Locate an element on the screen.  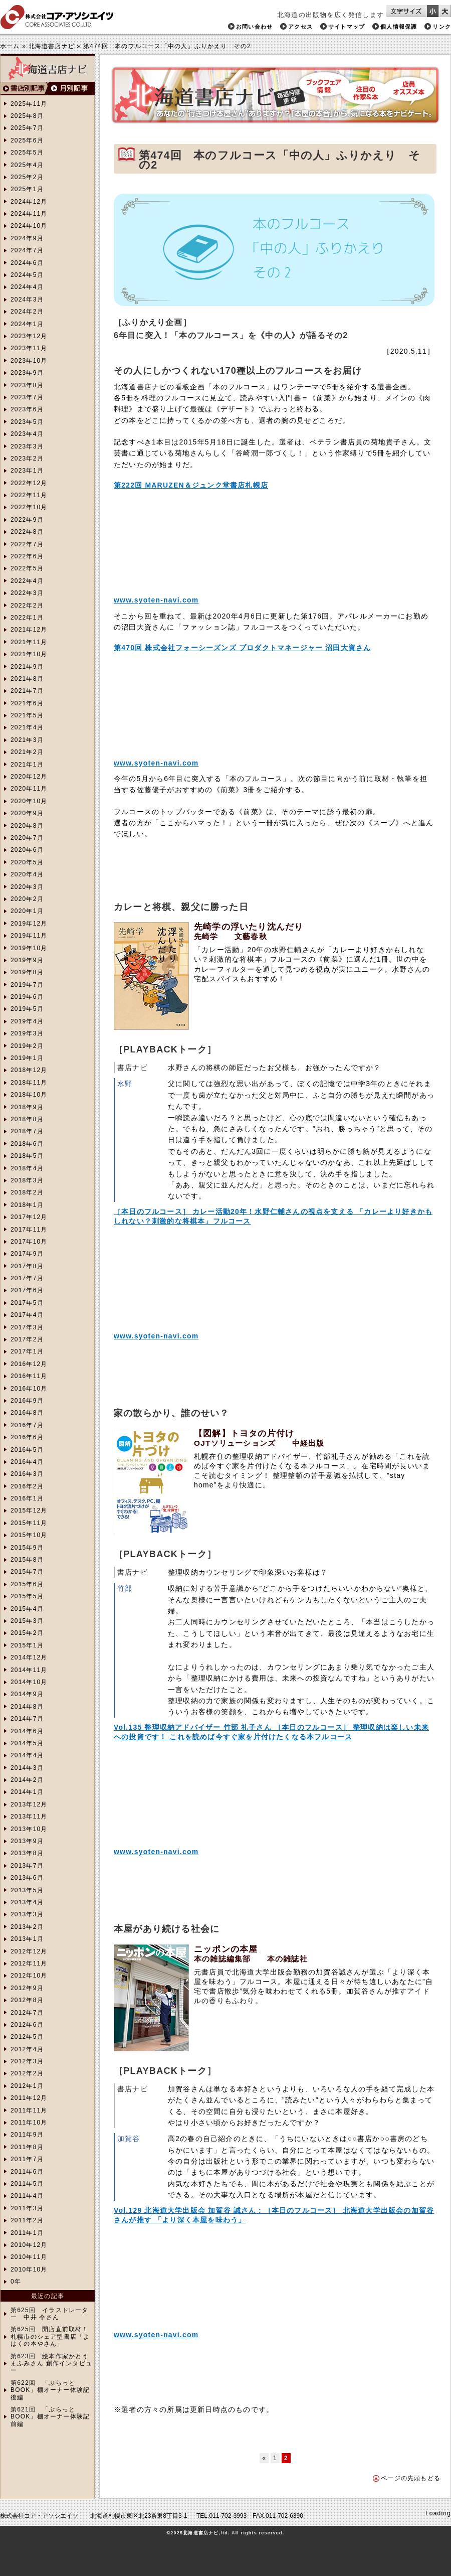
2013年11月 is located at coordinates (29, 1816).